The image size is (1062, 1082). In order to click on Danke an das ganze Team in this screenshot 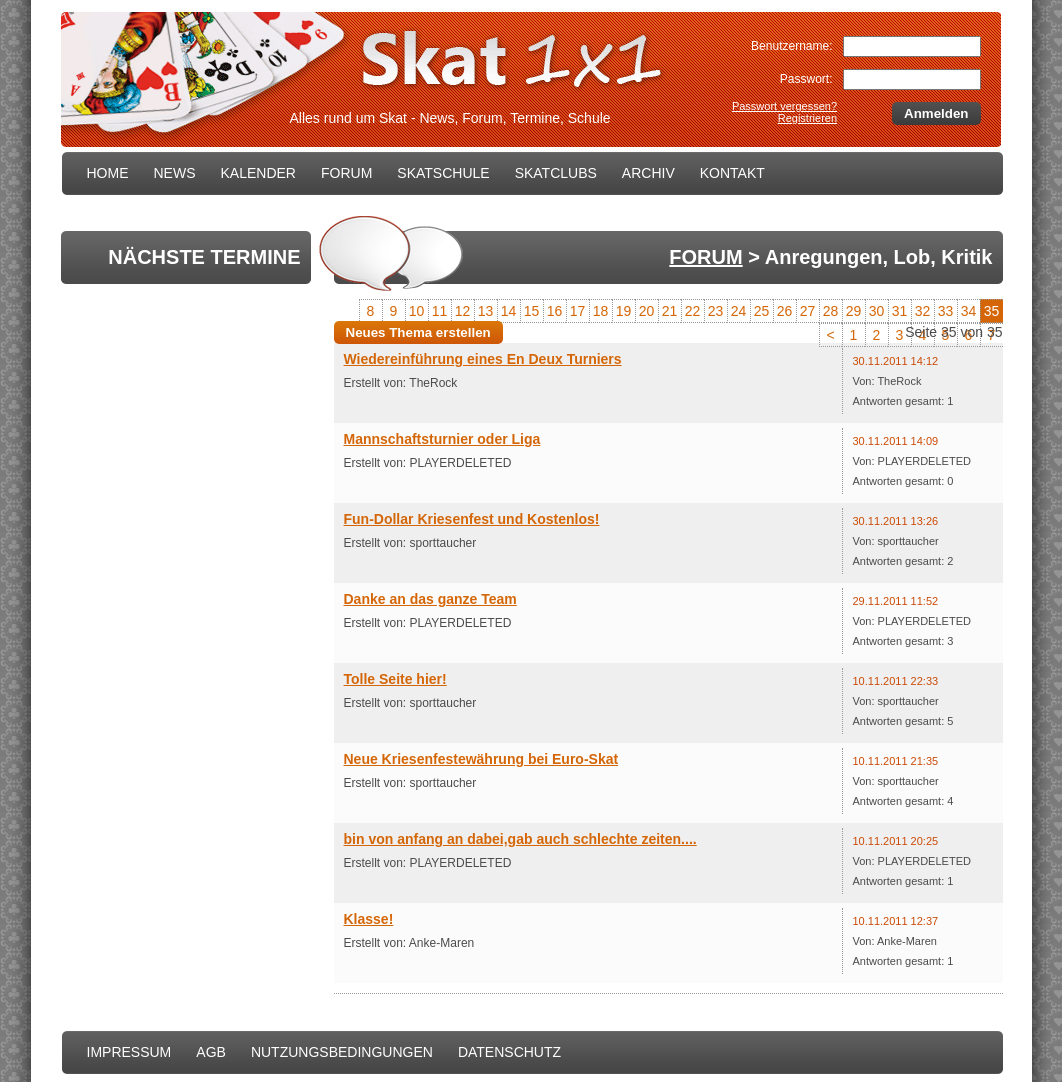, I will do `click(430, 599)`.